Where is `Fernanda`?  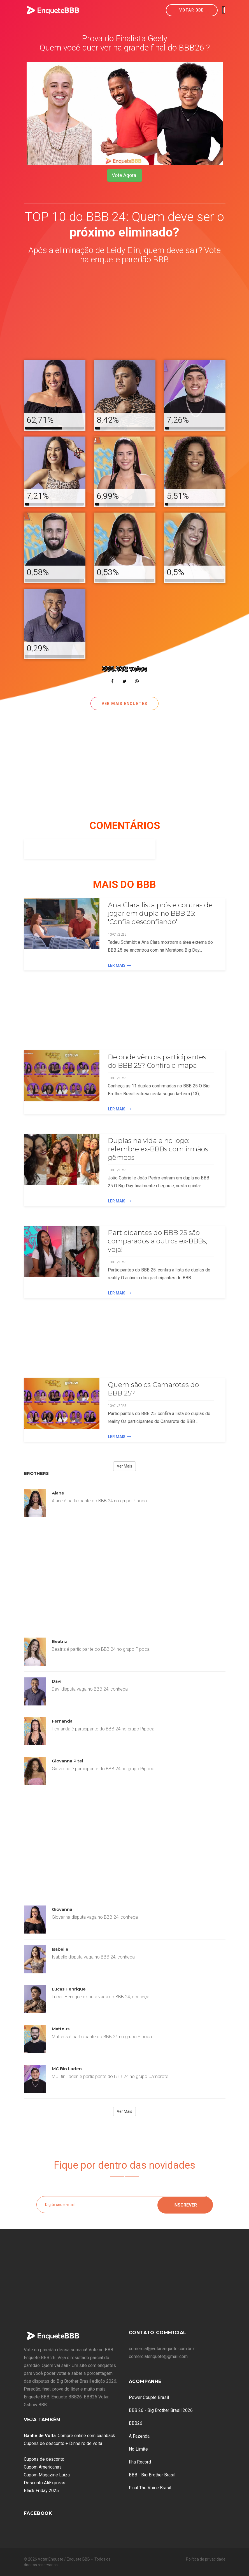 Fernanda is located at coordinates (62, 1721).